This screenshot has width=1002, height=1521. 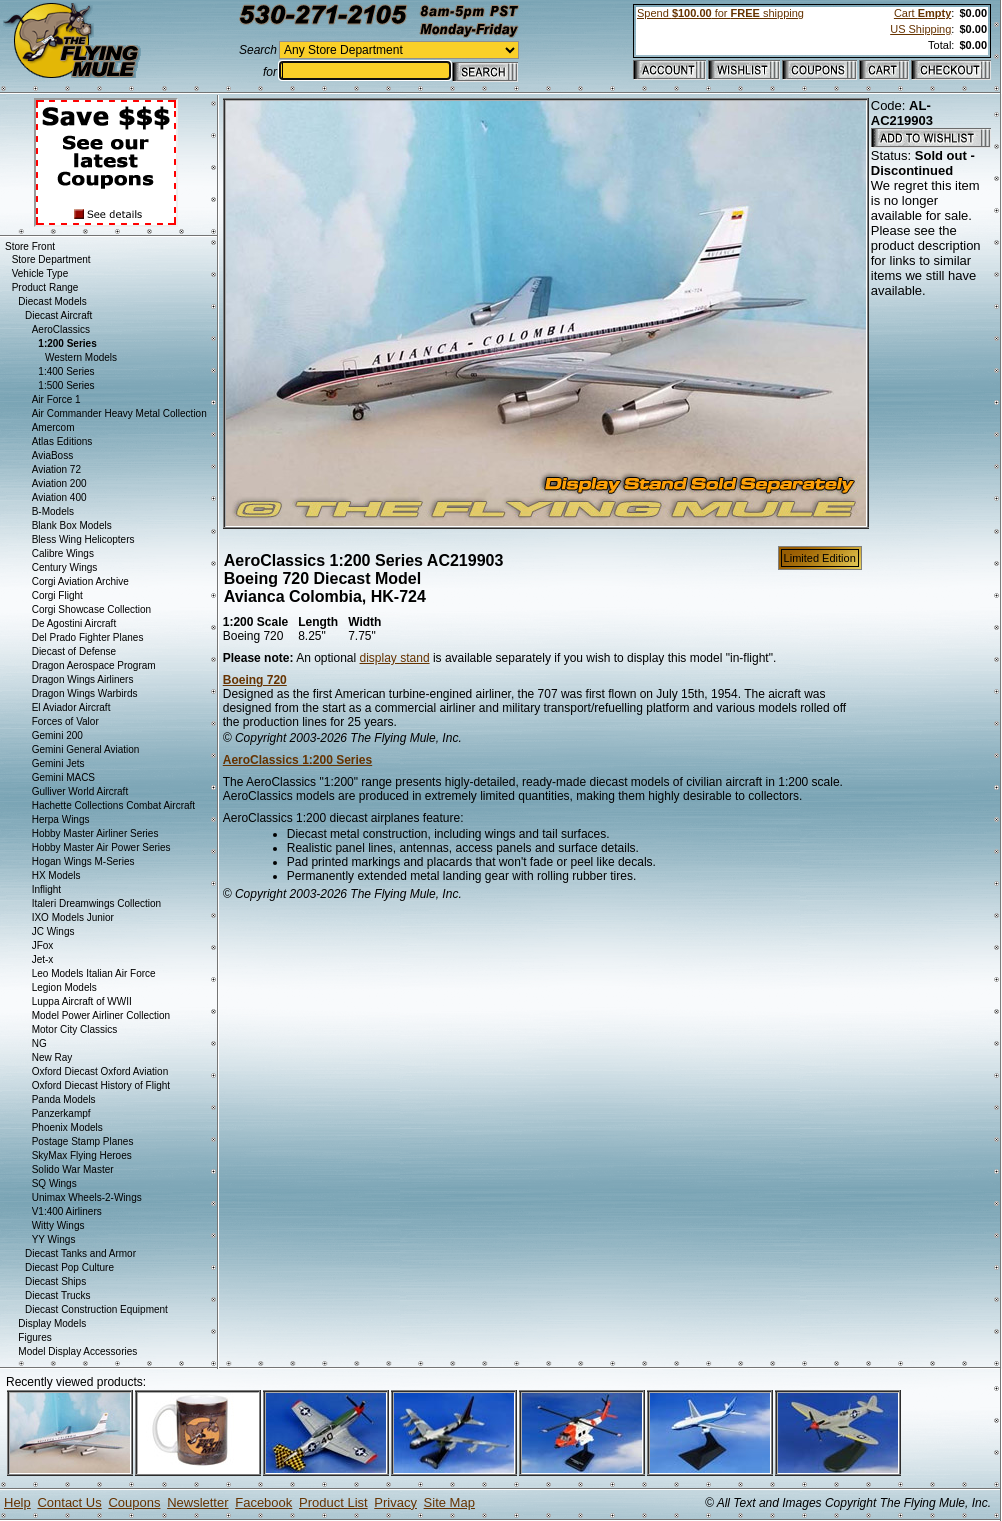 What do you see at coordinates (67, 1211) in the screenshot?
I see `V1:400 Airliners` at bounding box center [67, 1211].